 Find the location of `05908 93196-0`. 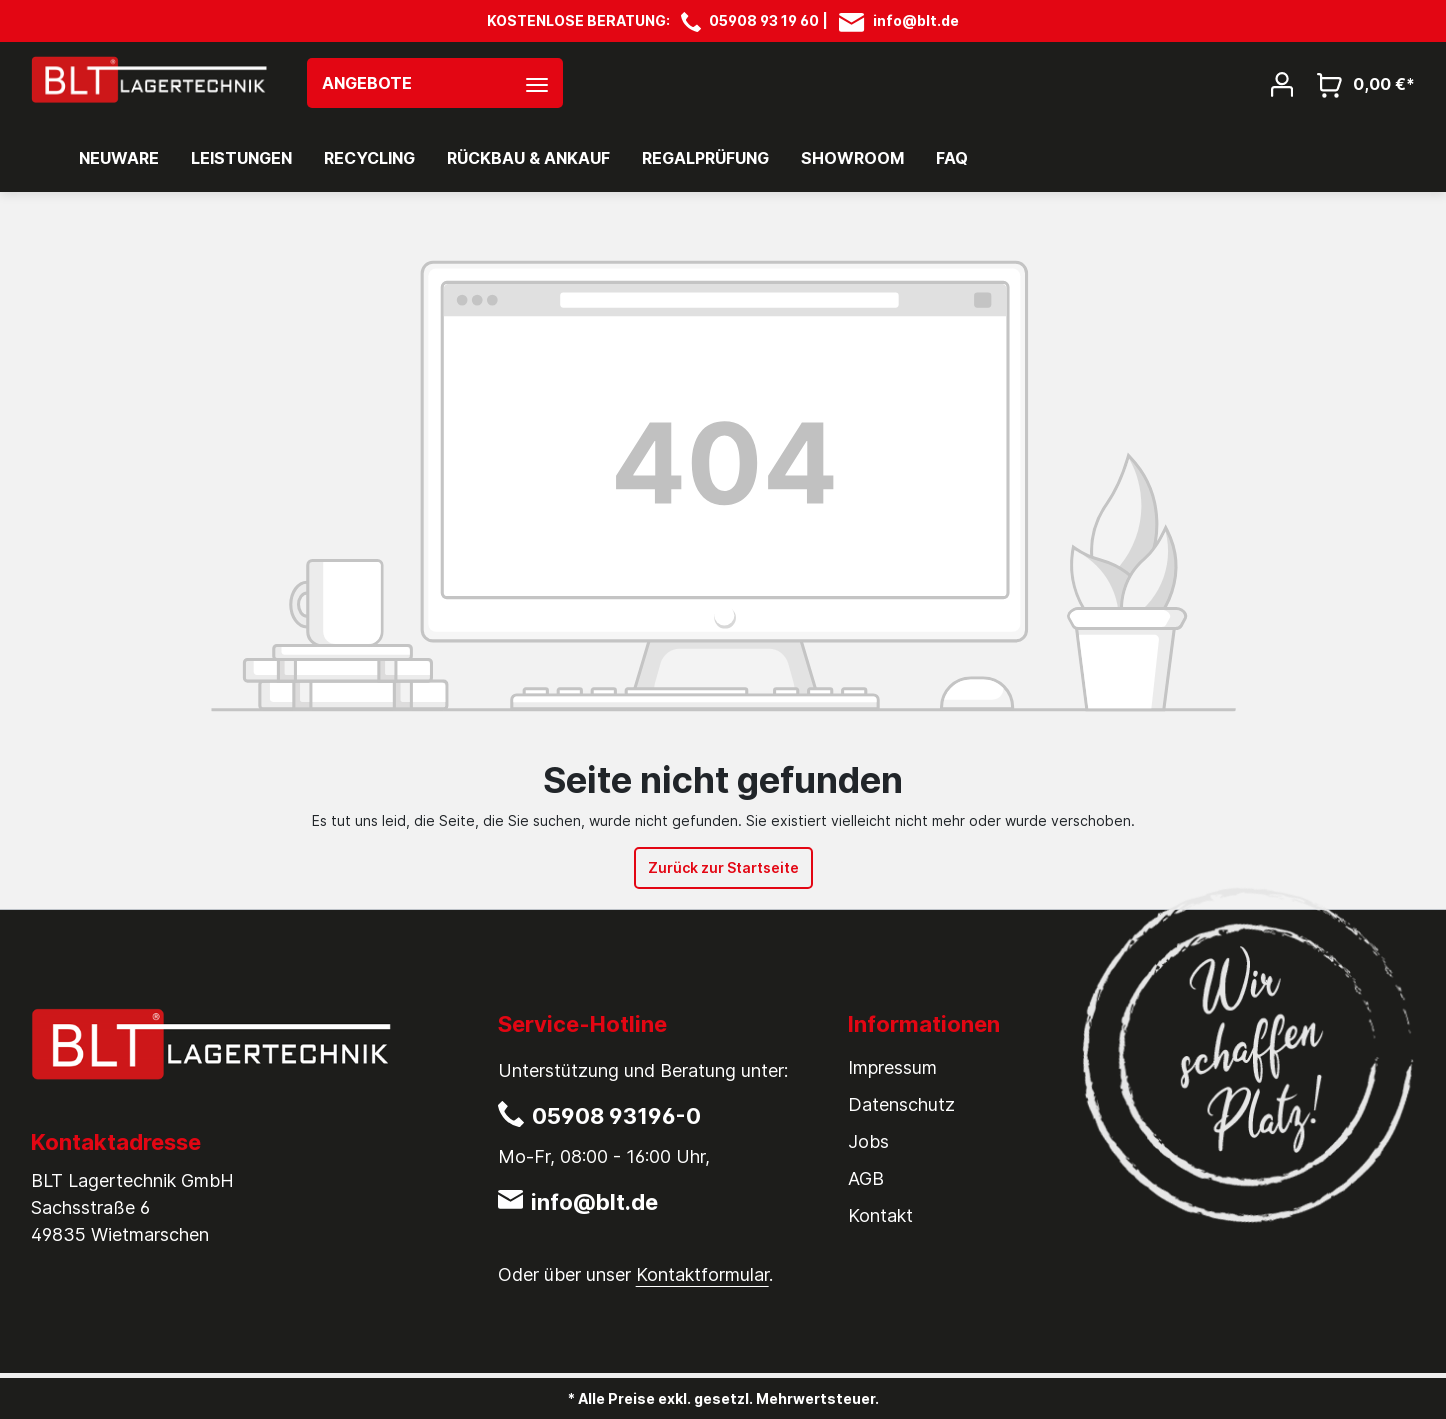

05908 93196-0 is located at coordinates (616, 1116).